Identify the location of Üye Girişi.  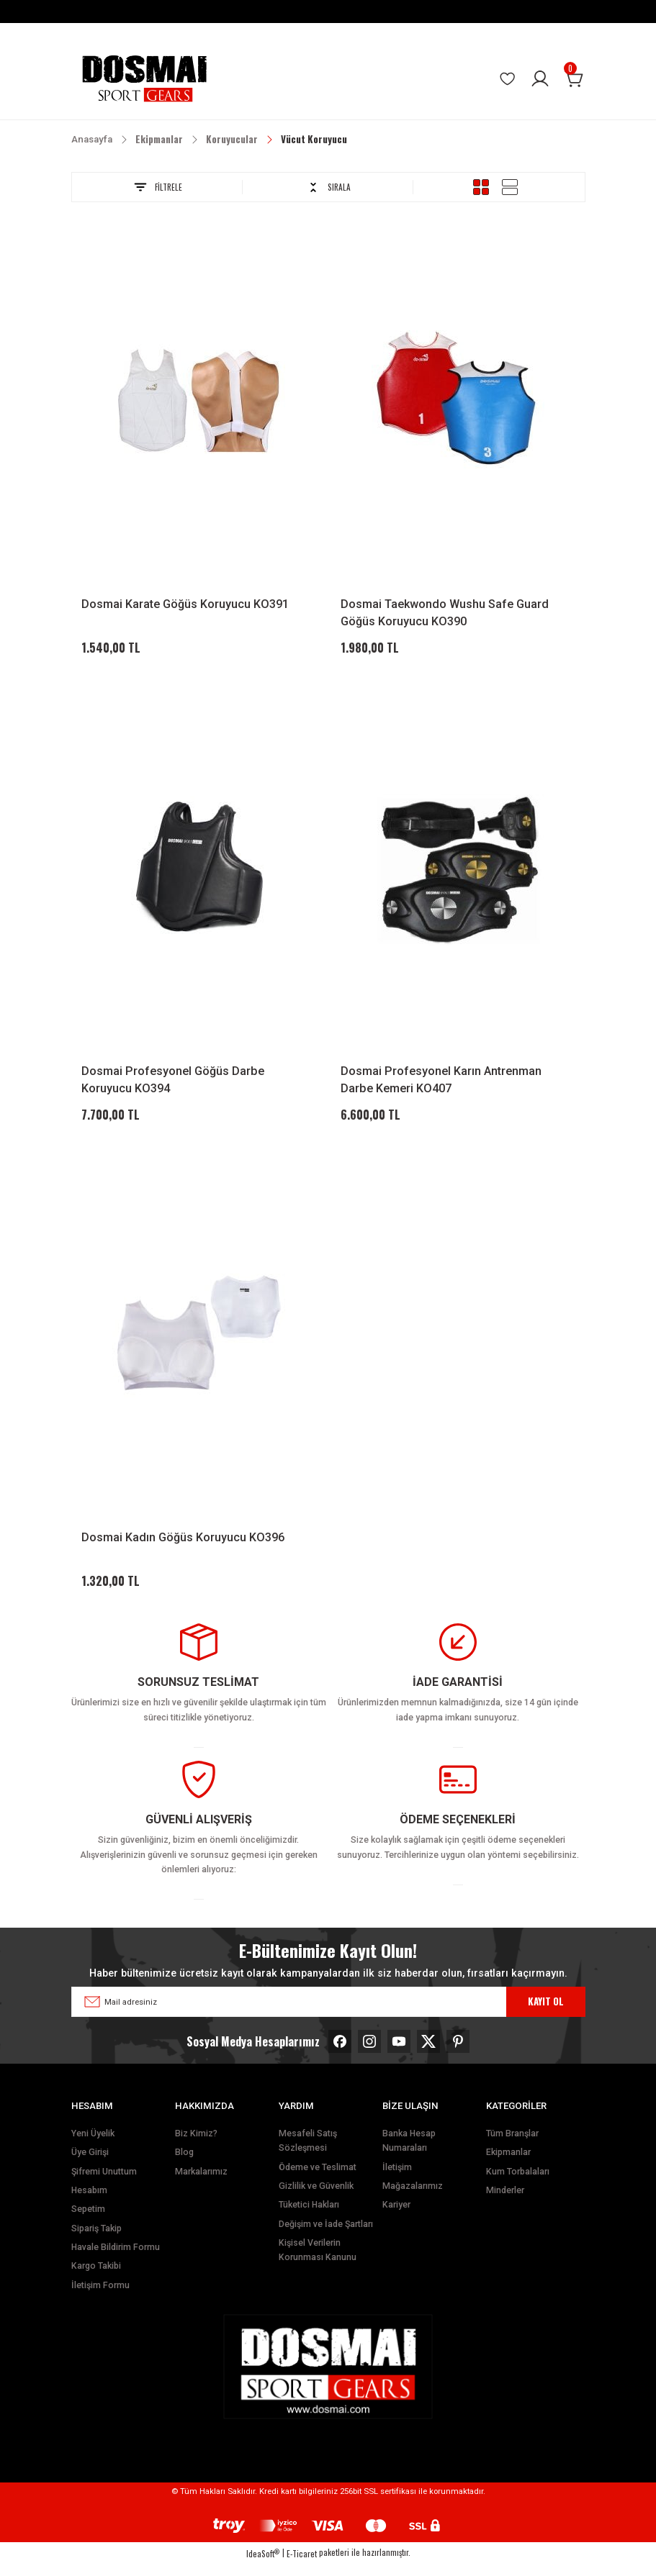
(90, 2165).